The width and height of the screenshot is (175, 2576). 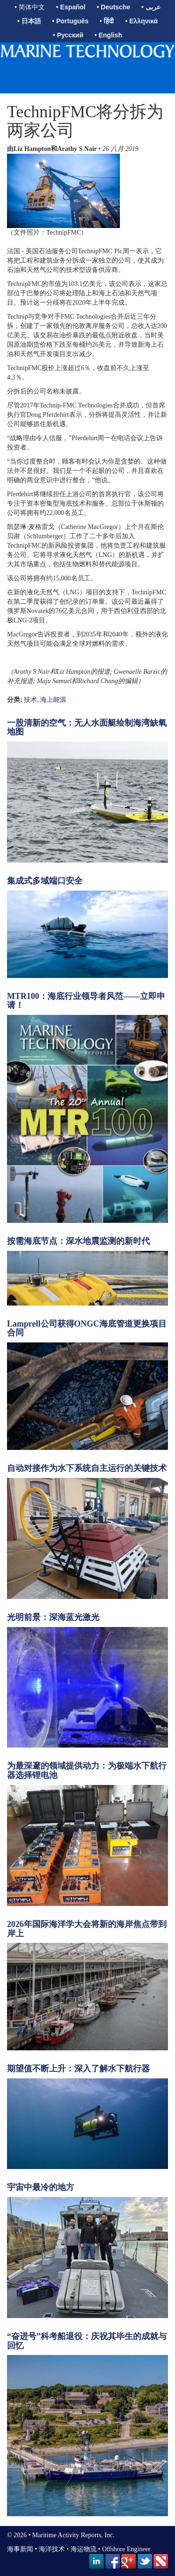 I want to click on 海运物流, so click(x=83, y=2549).